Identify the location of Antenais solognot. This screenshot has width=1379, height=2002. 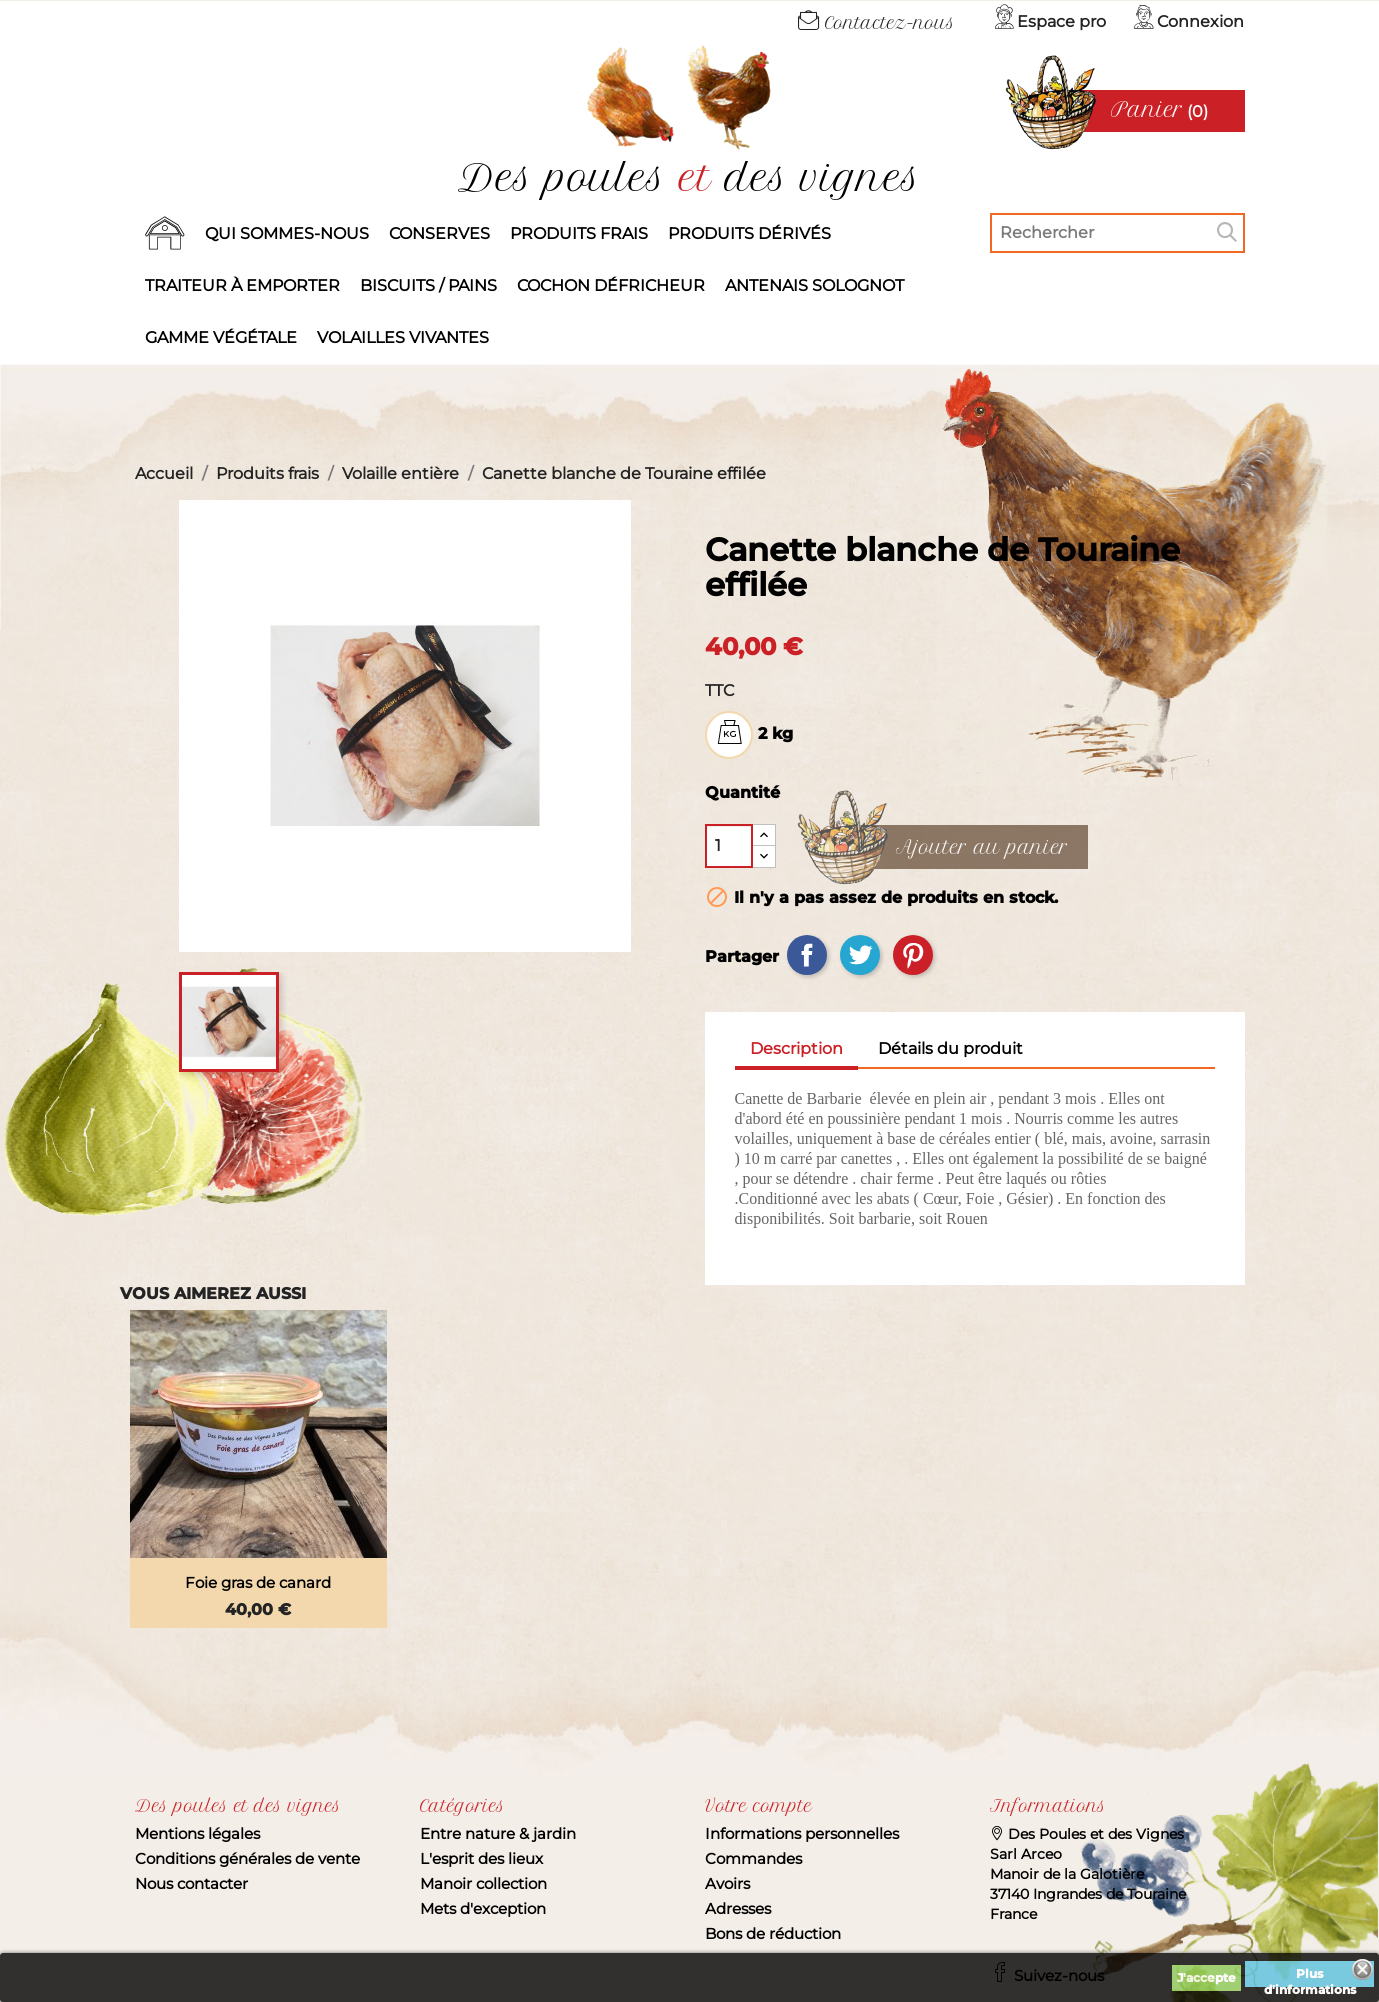
(814, 285).